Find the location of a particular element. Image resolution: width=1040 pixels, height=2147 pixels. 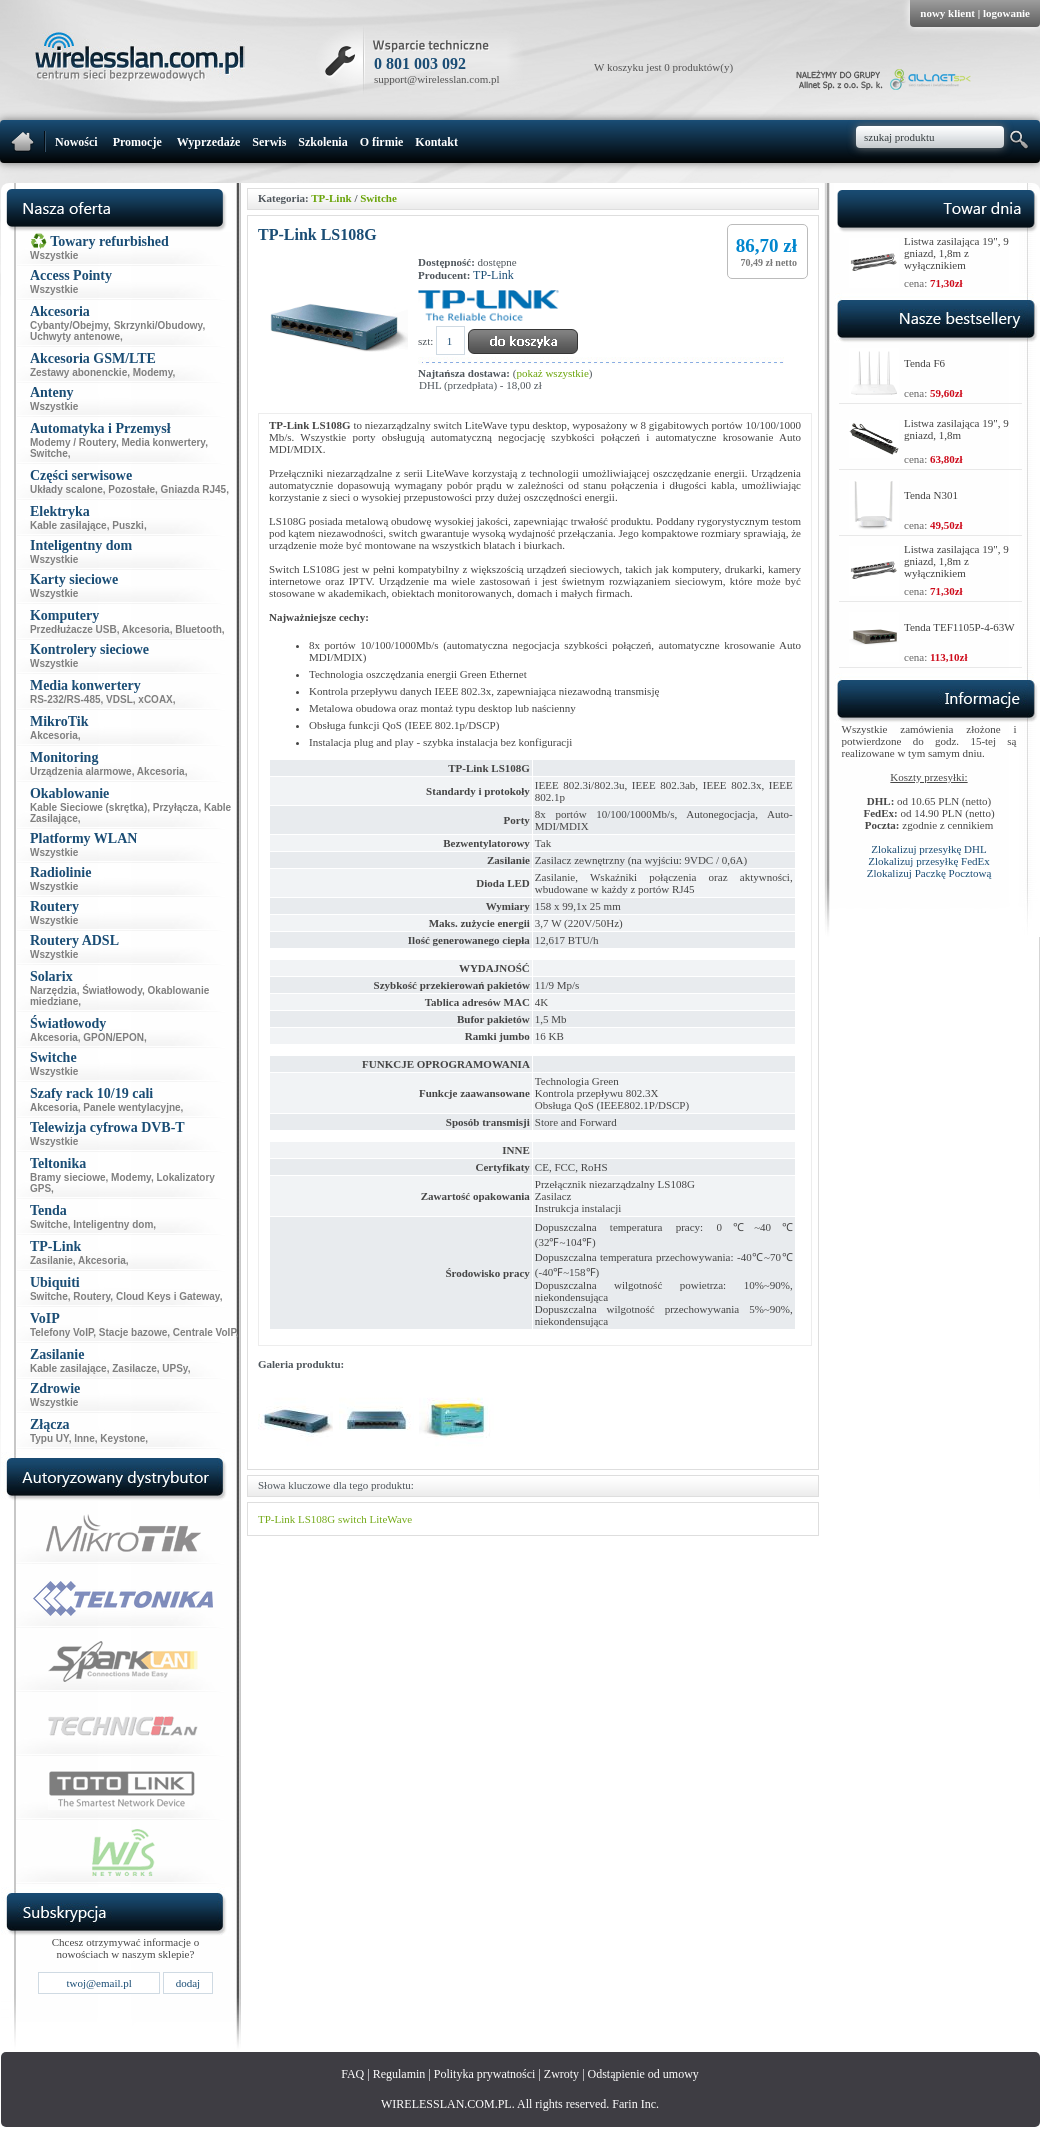

Cybanty/Obejmy is located at coordinates (69, 325).